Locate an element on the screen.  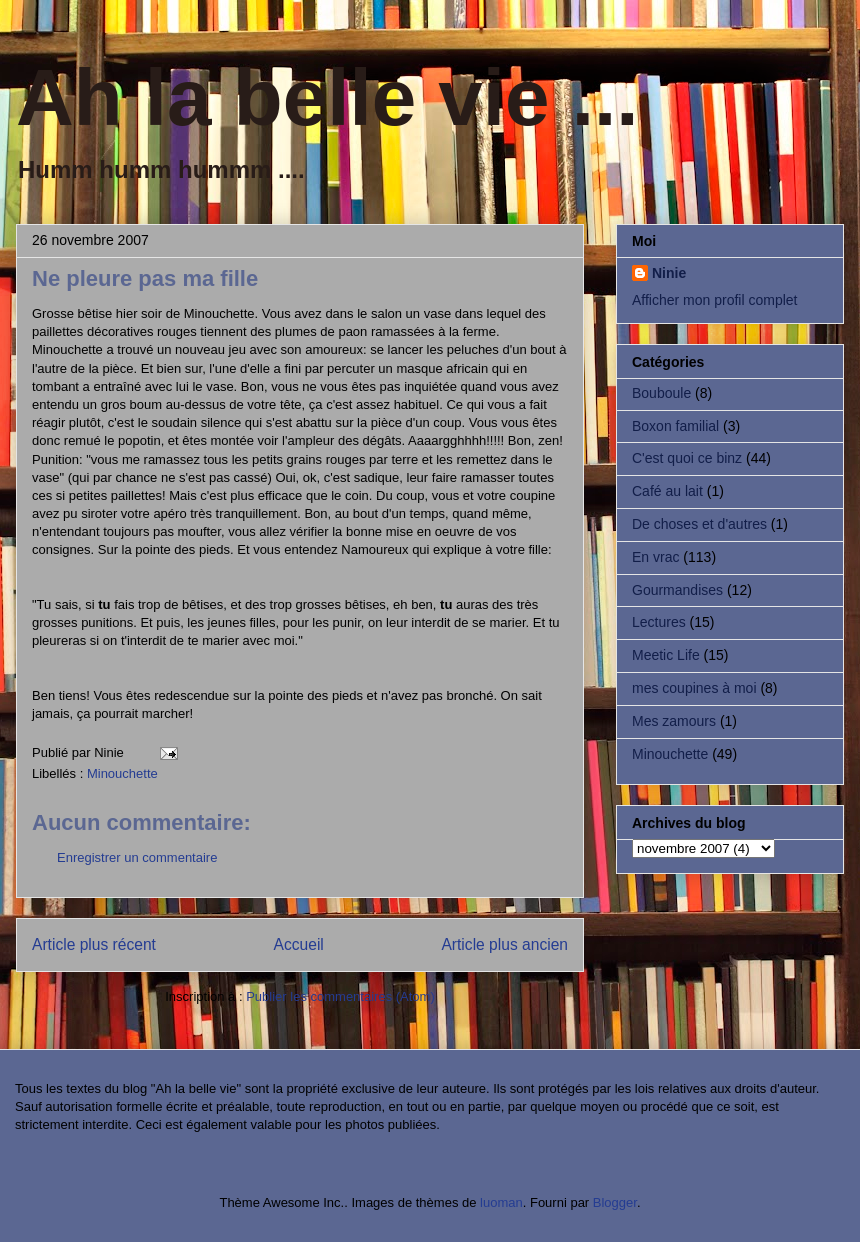
Afficher mon profil complet is located at coordinates (714, 300).